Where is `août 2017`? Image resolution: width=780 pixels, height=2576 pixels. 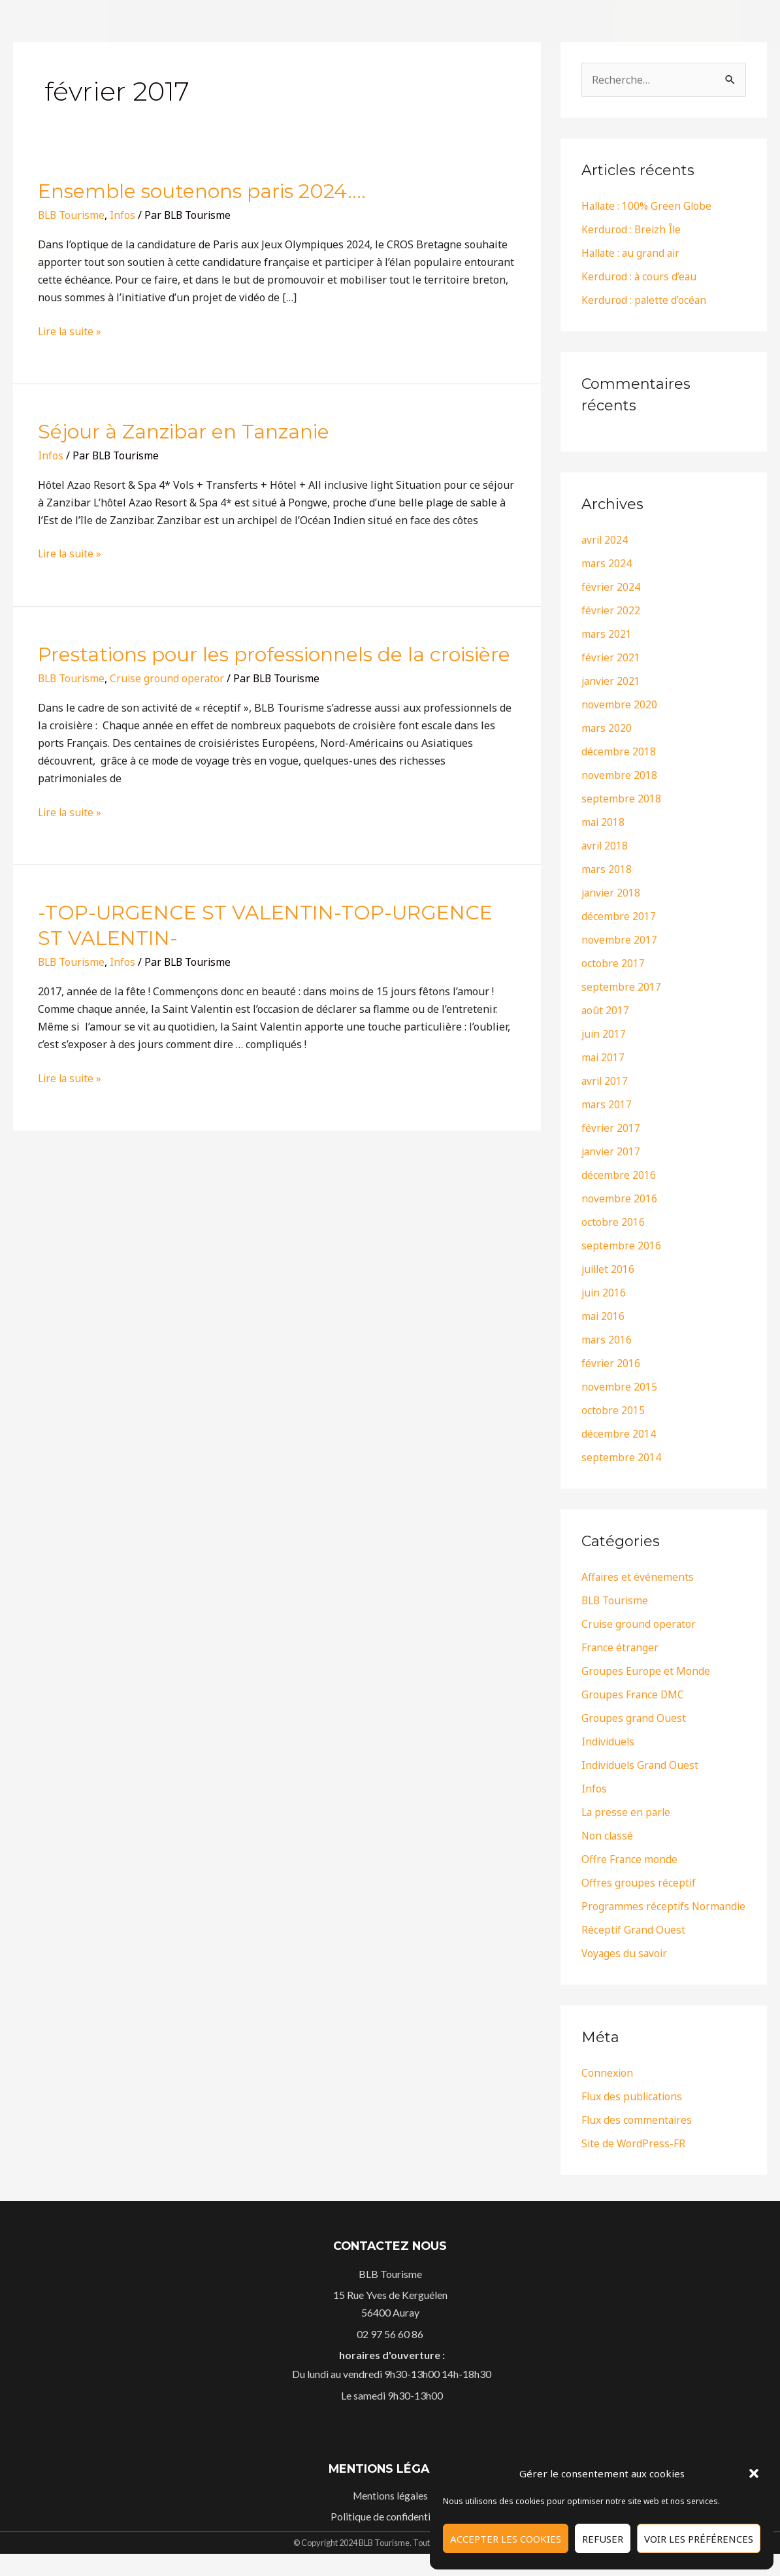 août 2017 is located at coordinates (605, 1011).